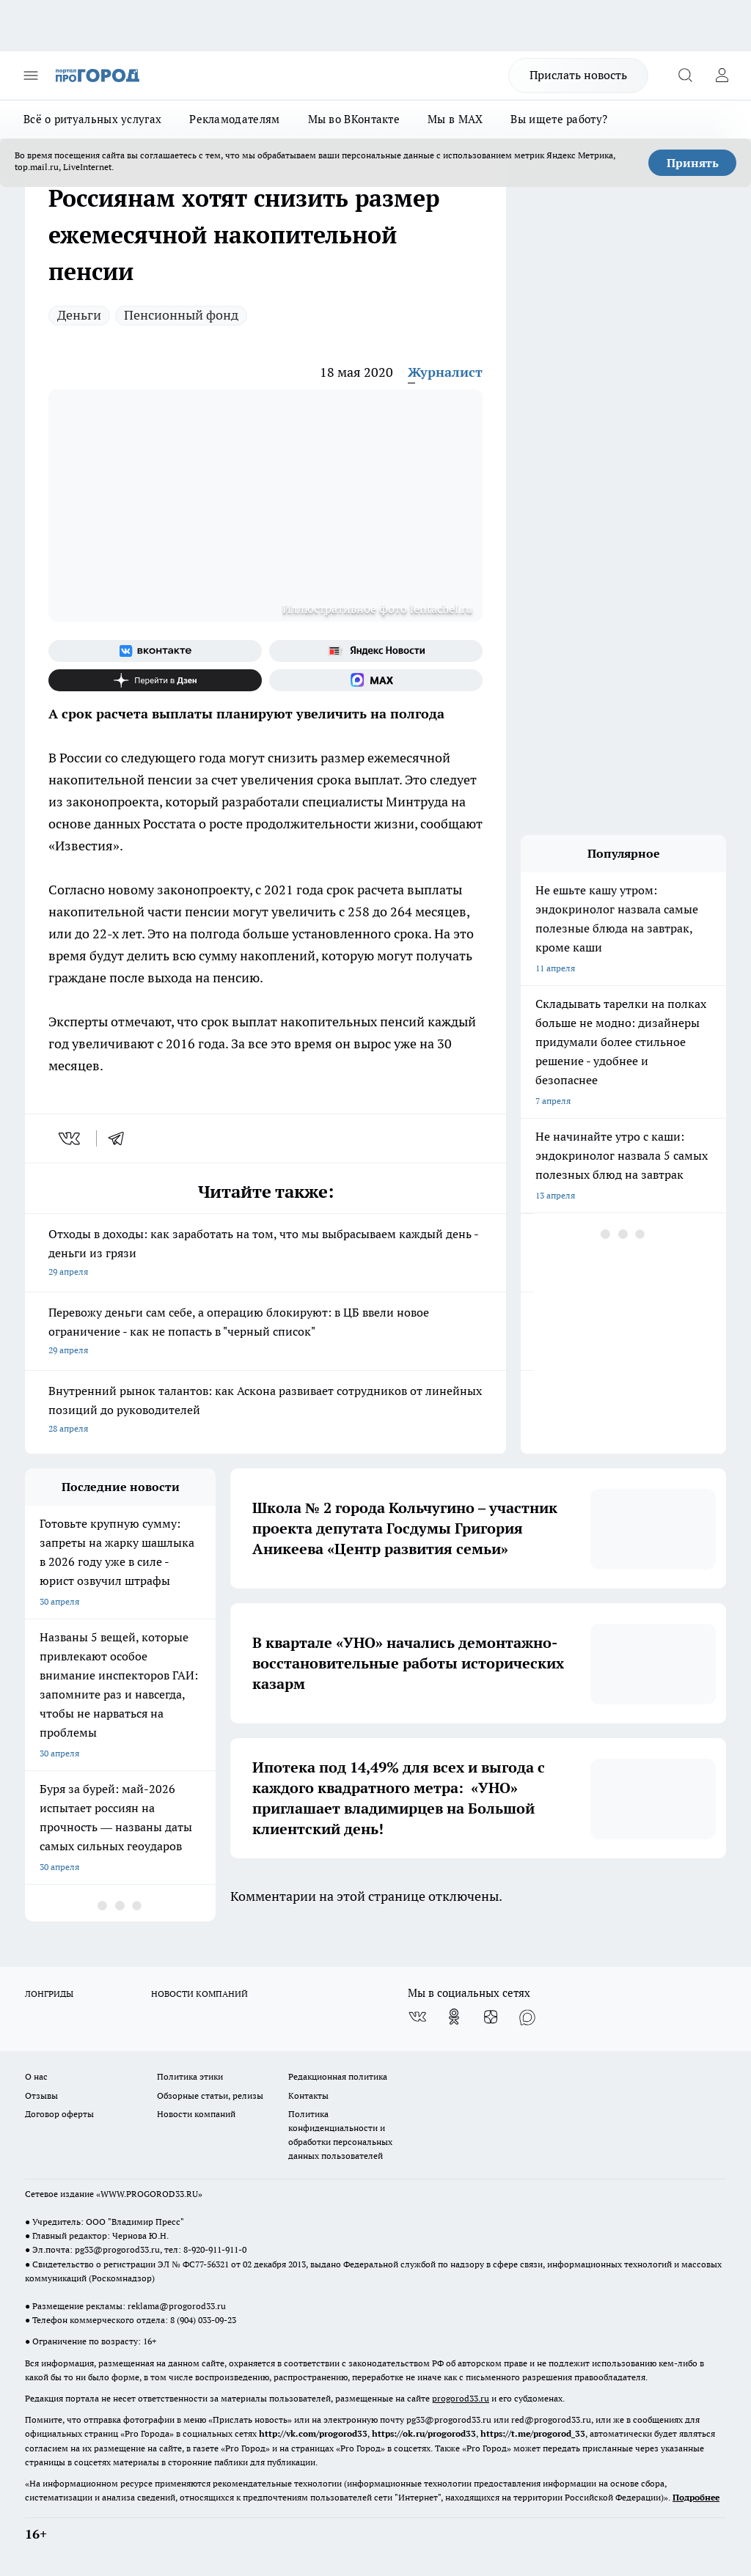  What do you see at coordinates (721, 75) in the screenshot?
I see `[Войти на сайт]` at bounding box center [721, 75].